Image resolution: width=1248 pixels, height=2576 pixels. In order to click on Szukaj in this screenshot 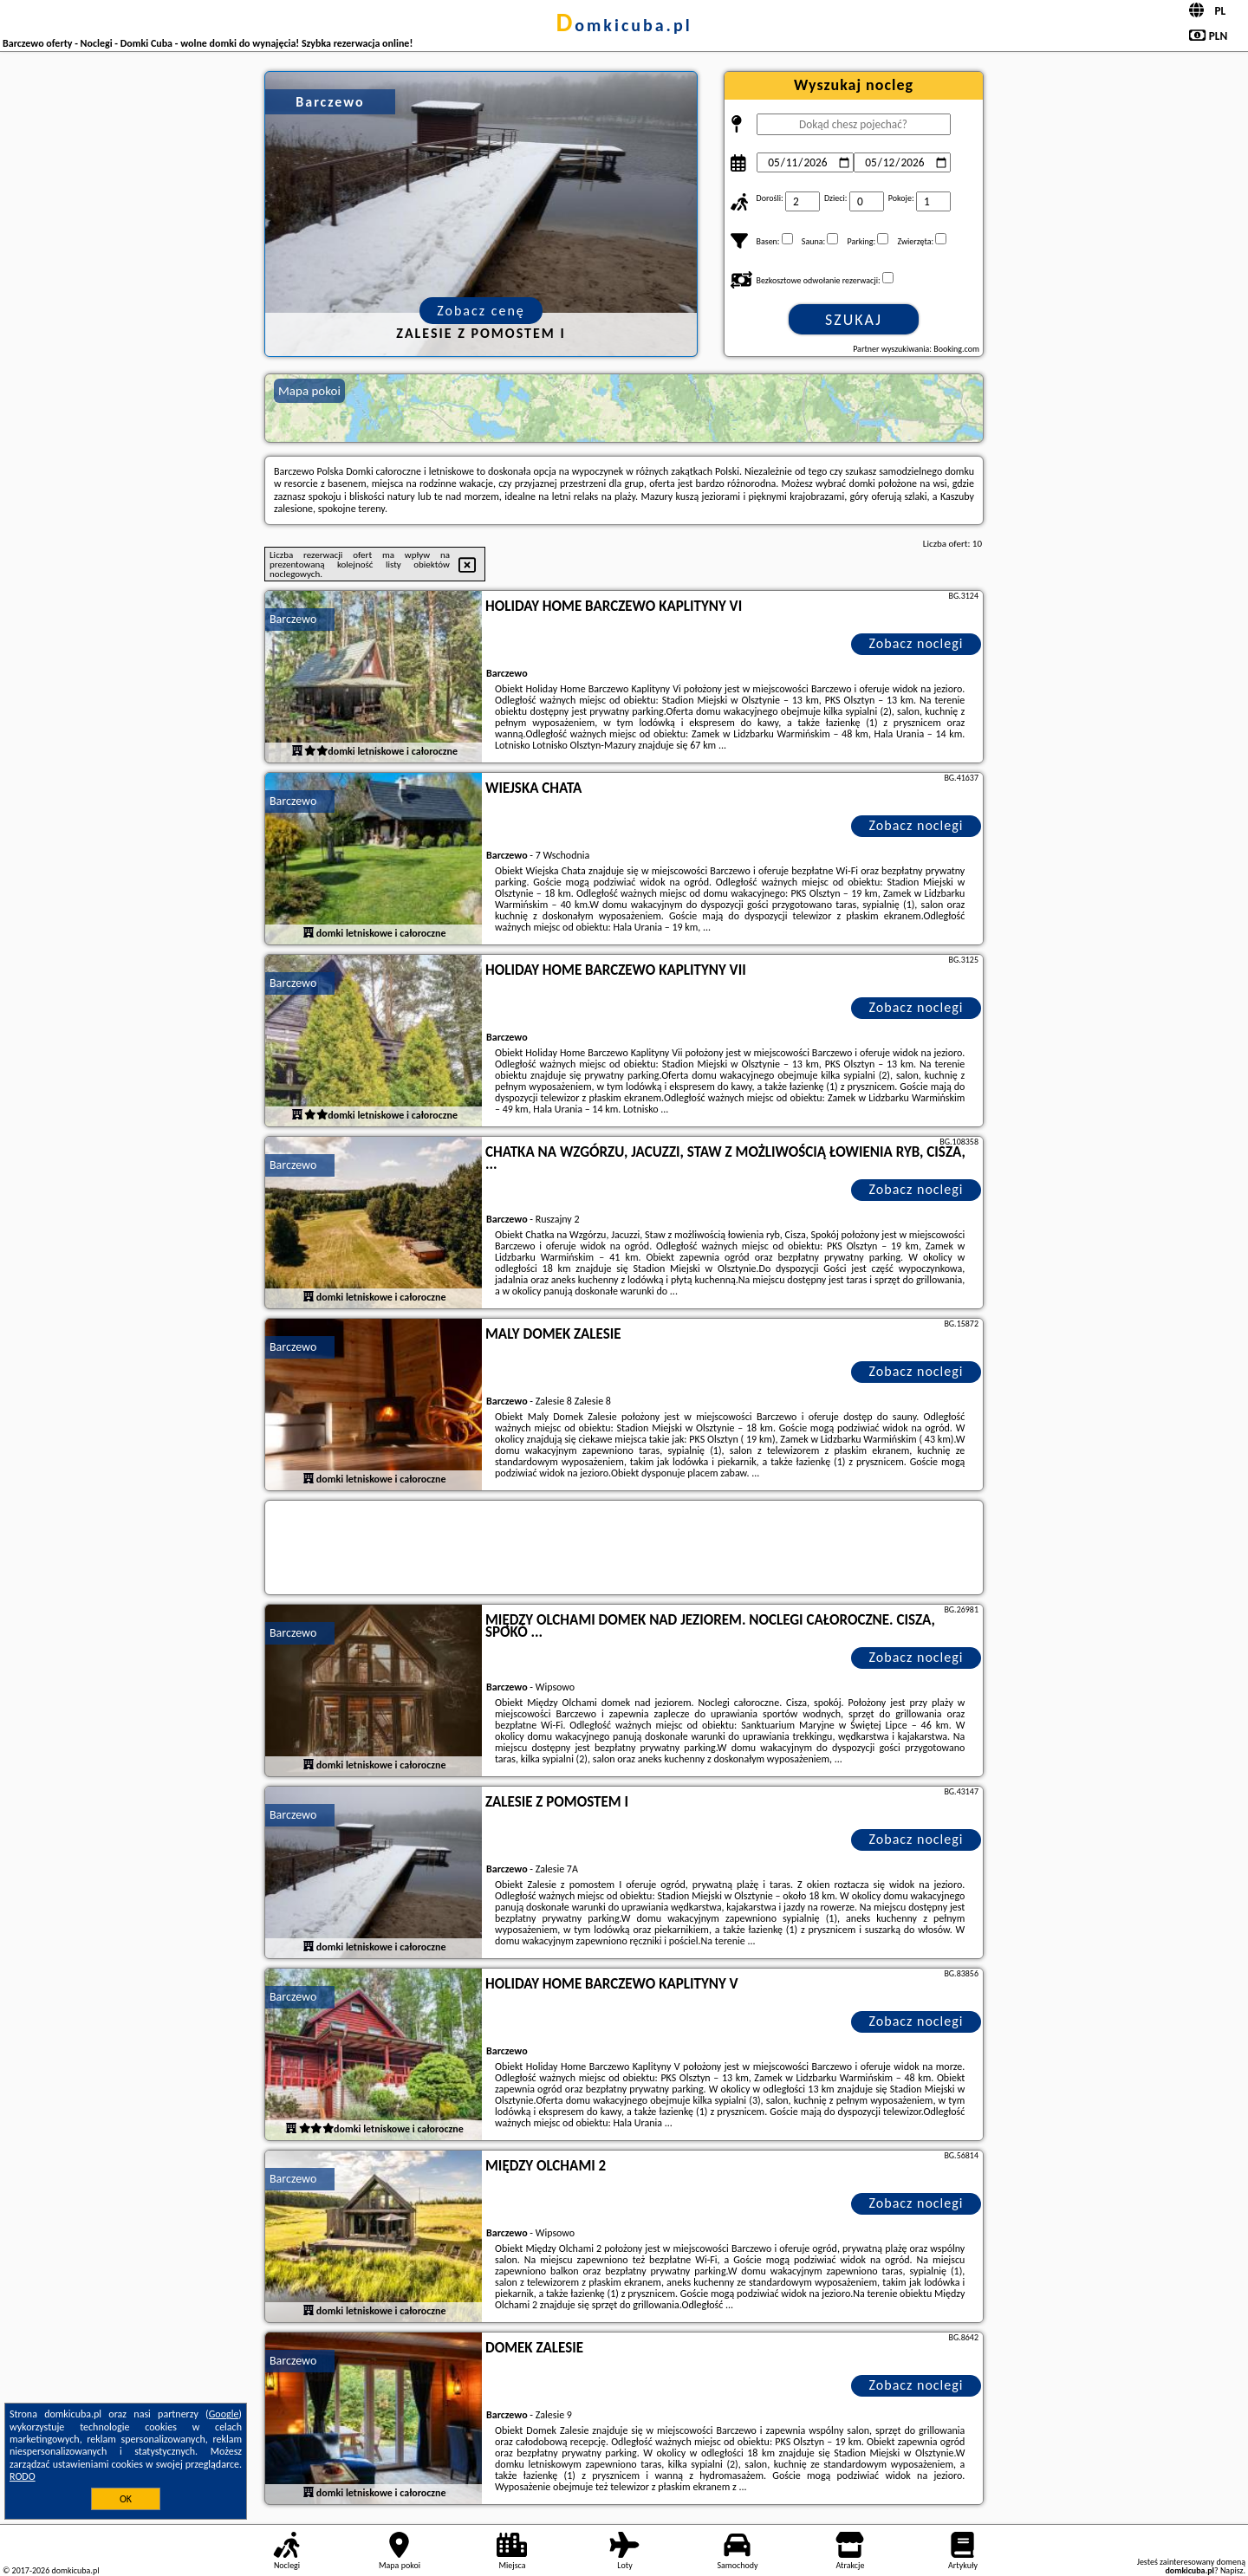, I will do `click(853, 319)`.